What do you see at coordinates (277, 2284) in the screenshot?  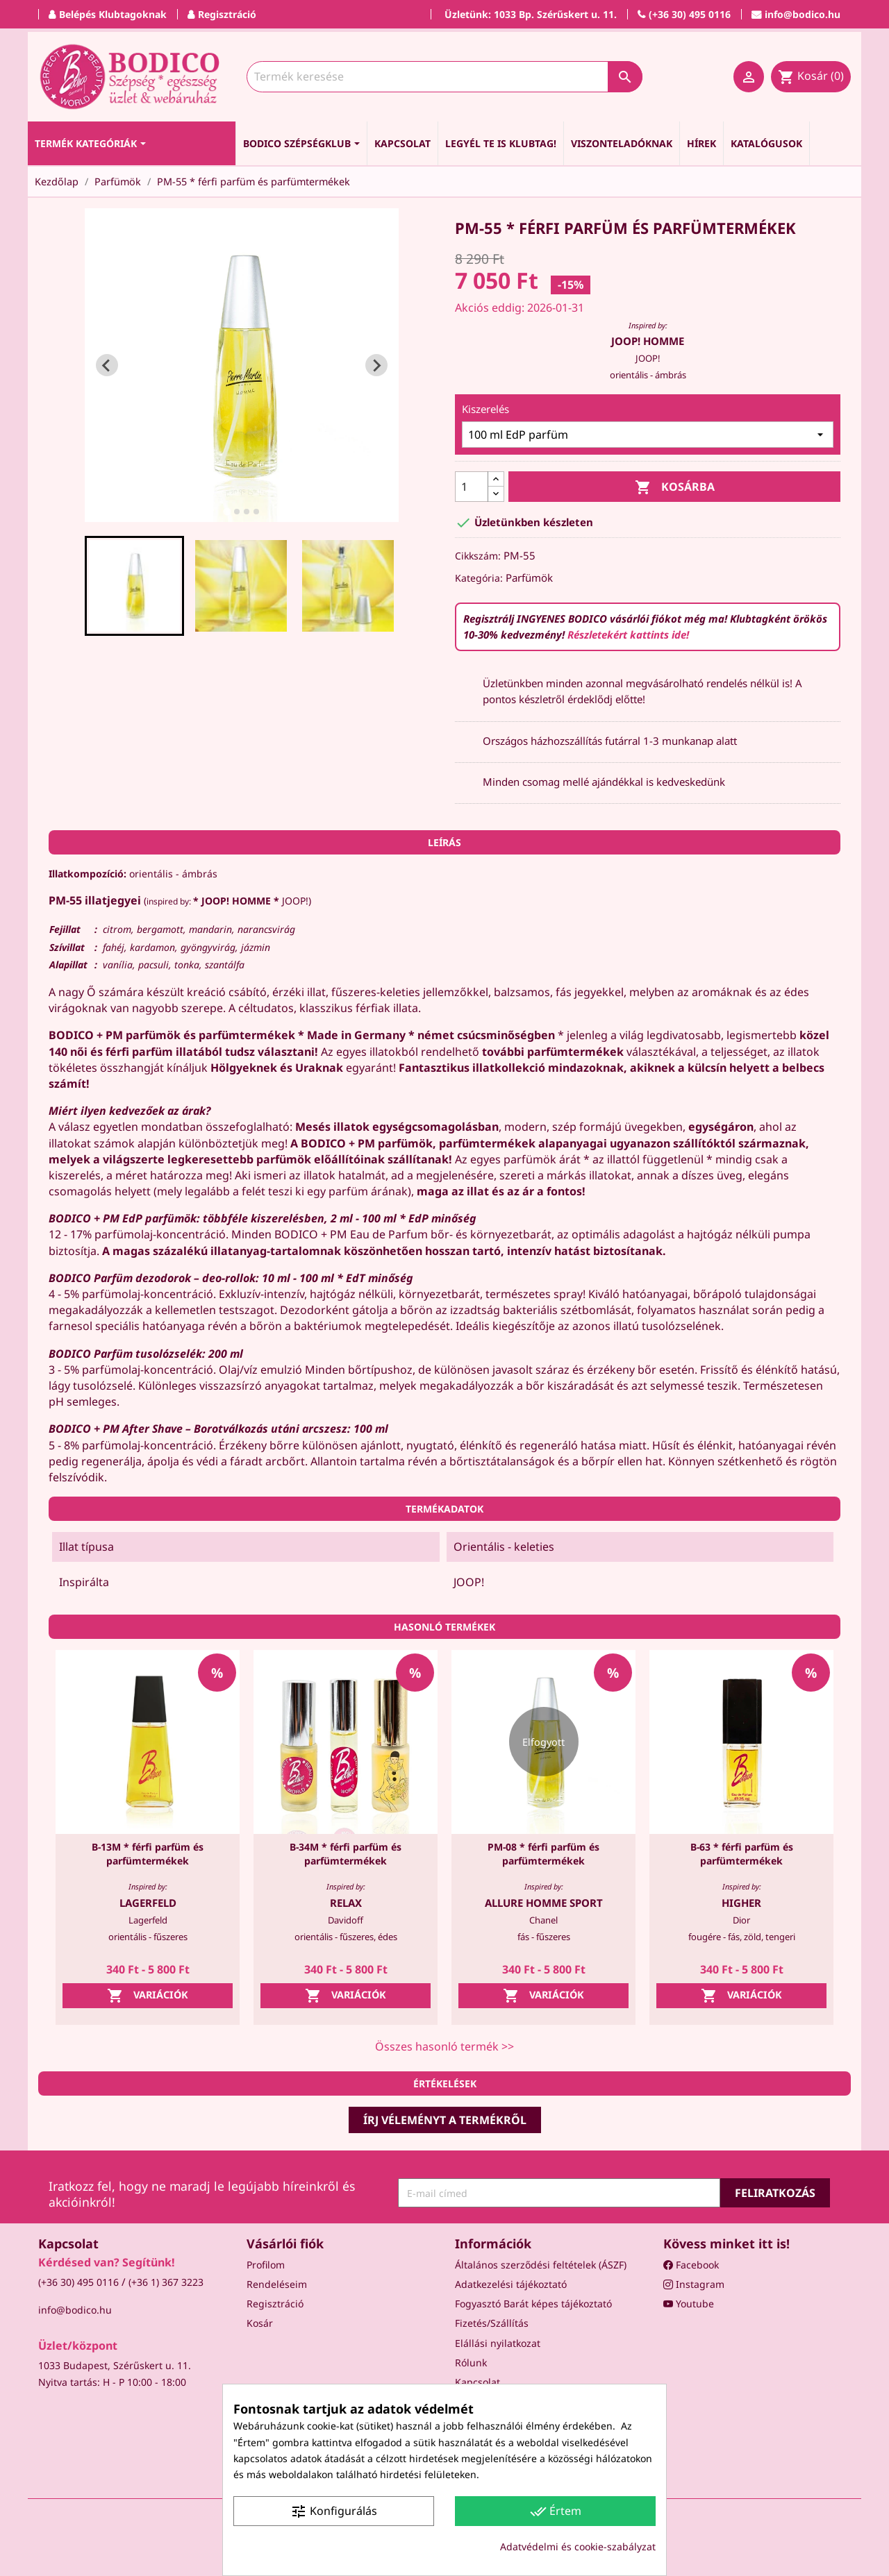 I see `Rendeléseim` at bounding box center [277, 2284].